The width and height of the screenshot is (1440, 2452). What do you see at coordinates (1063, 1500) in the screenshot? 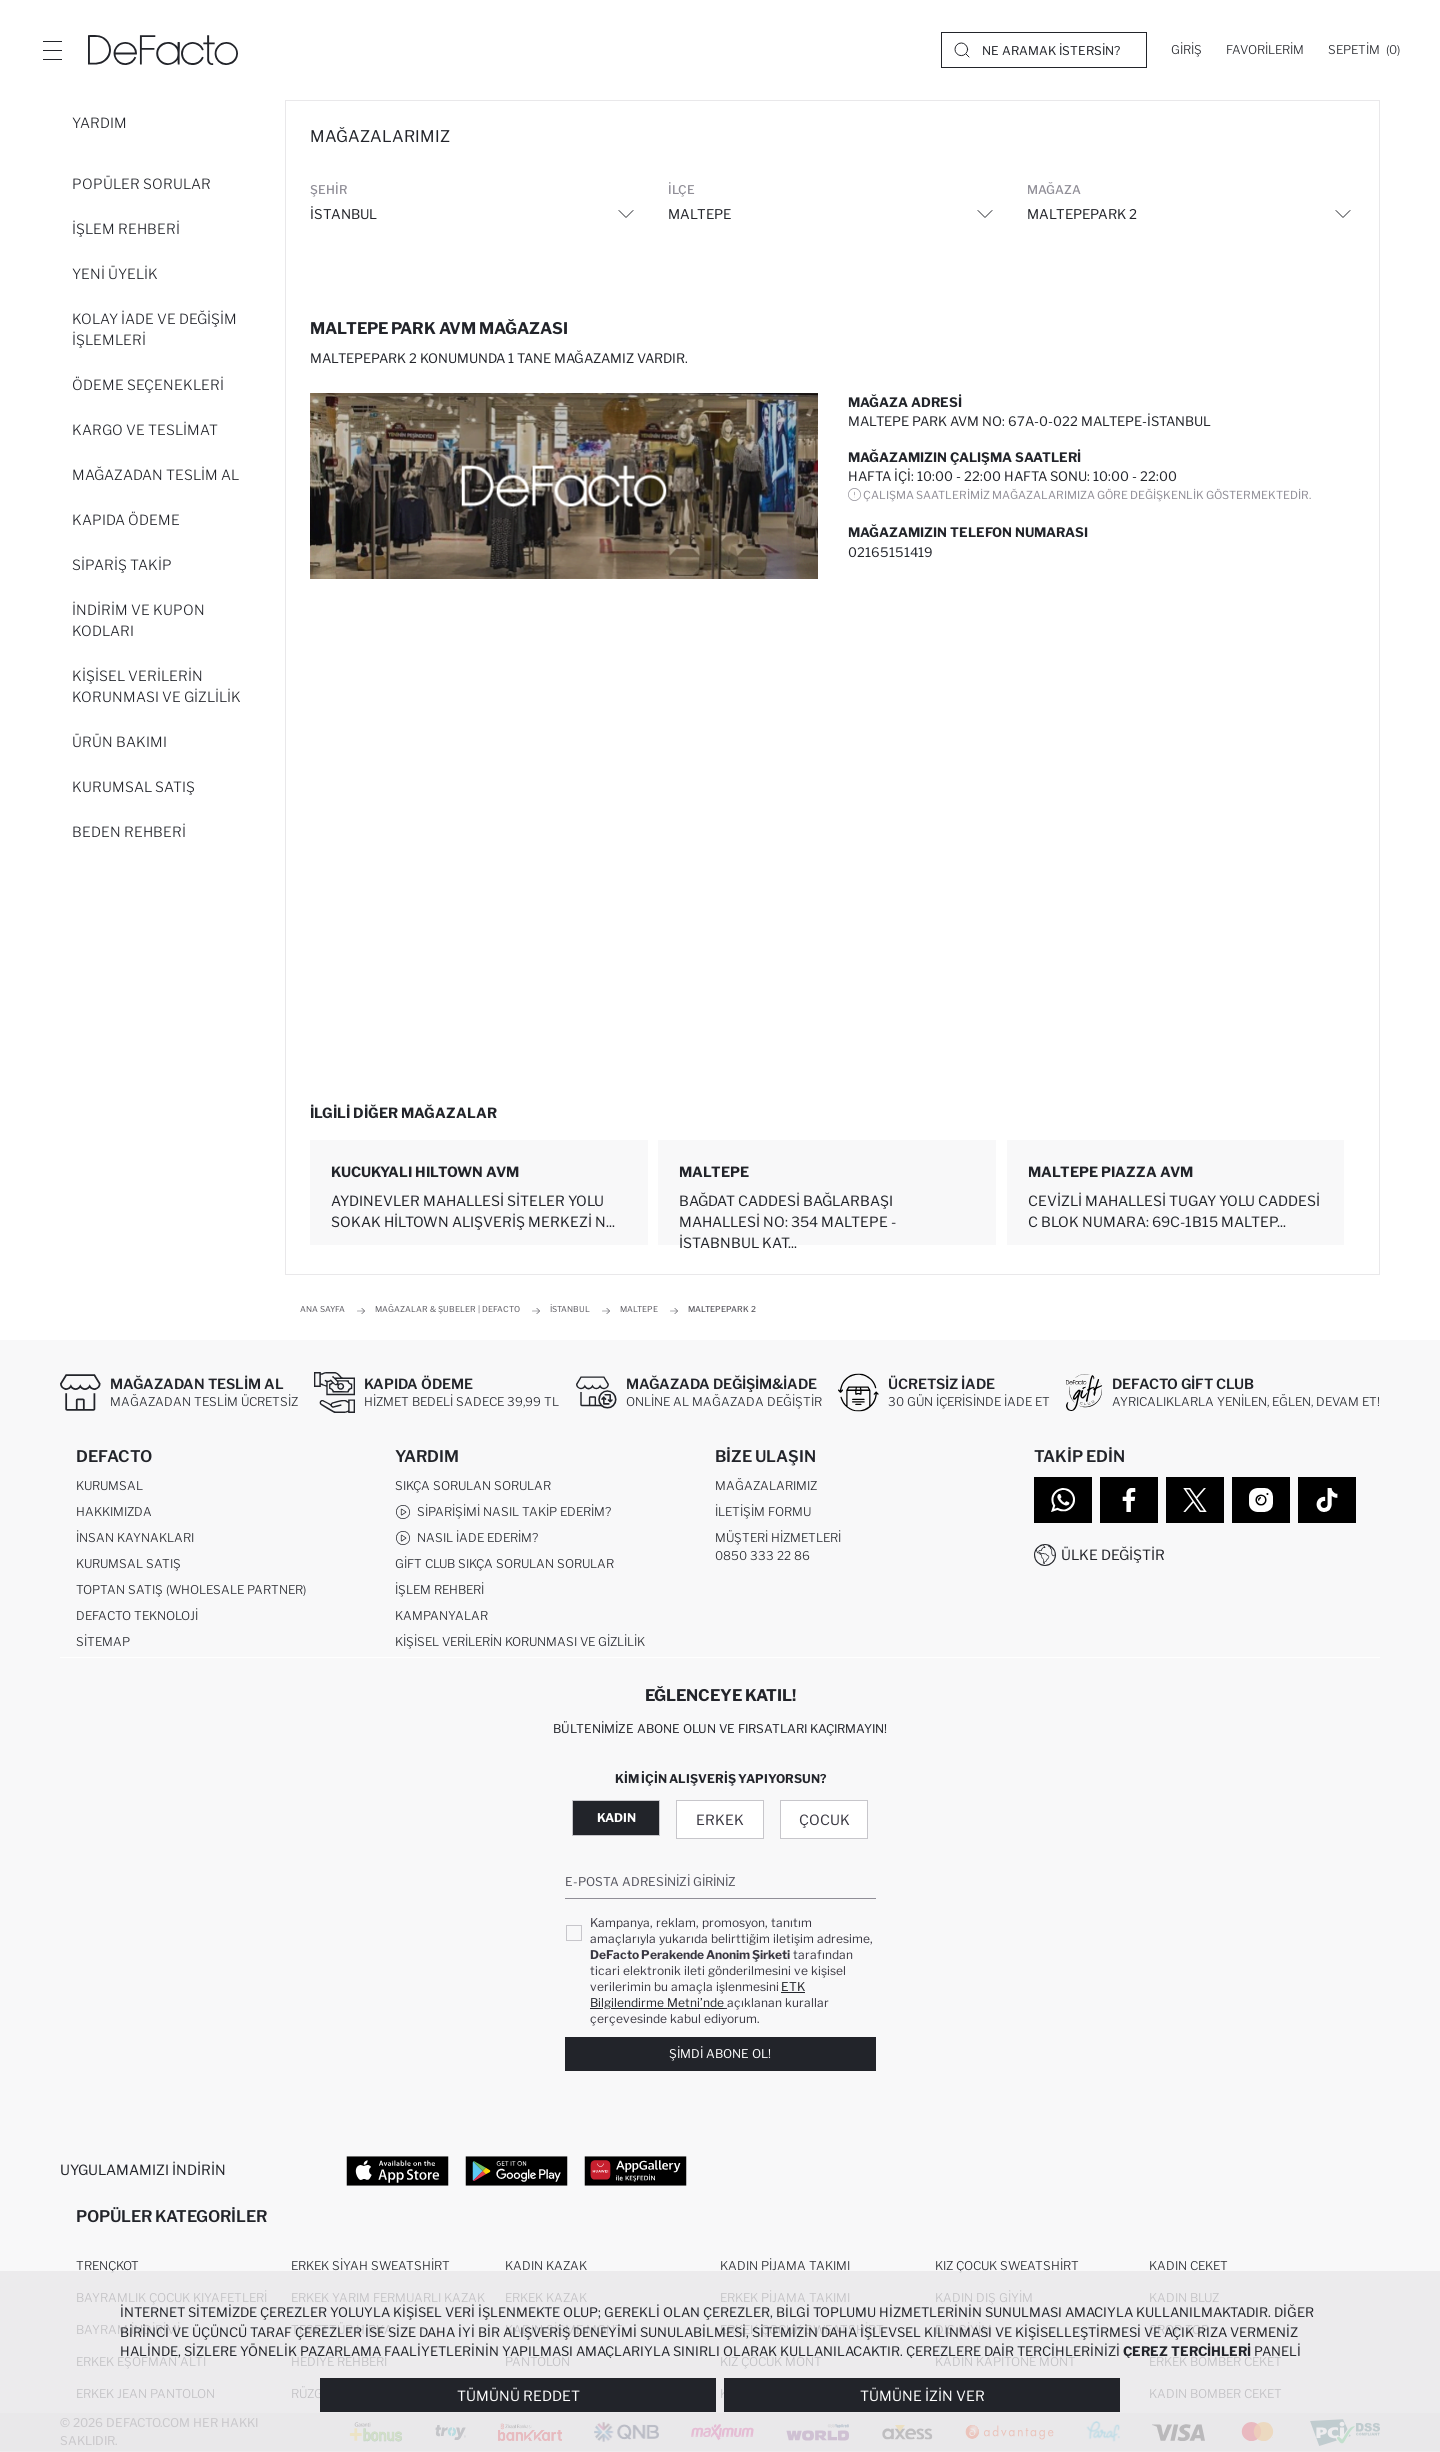
I see `[WhatsApp]` at bounding box center [1063, 1500].